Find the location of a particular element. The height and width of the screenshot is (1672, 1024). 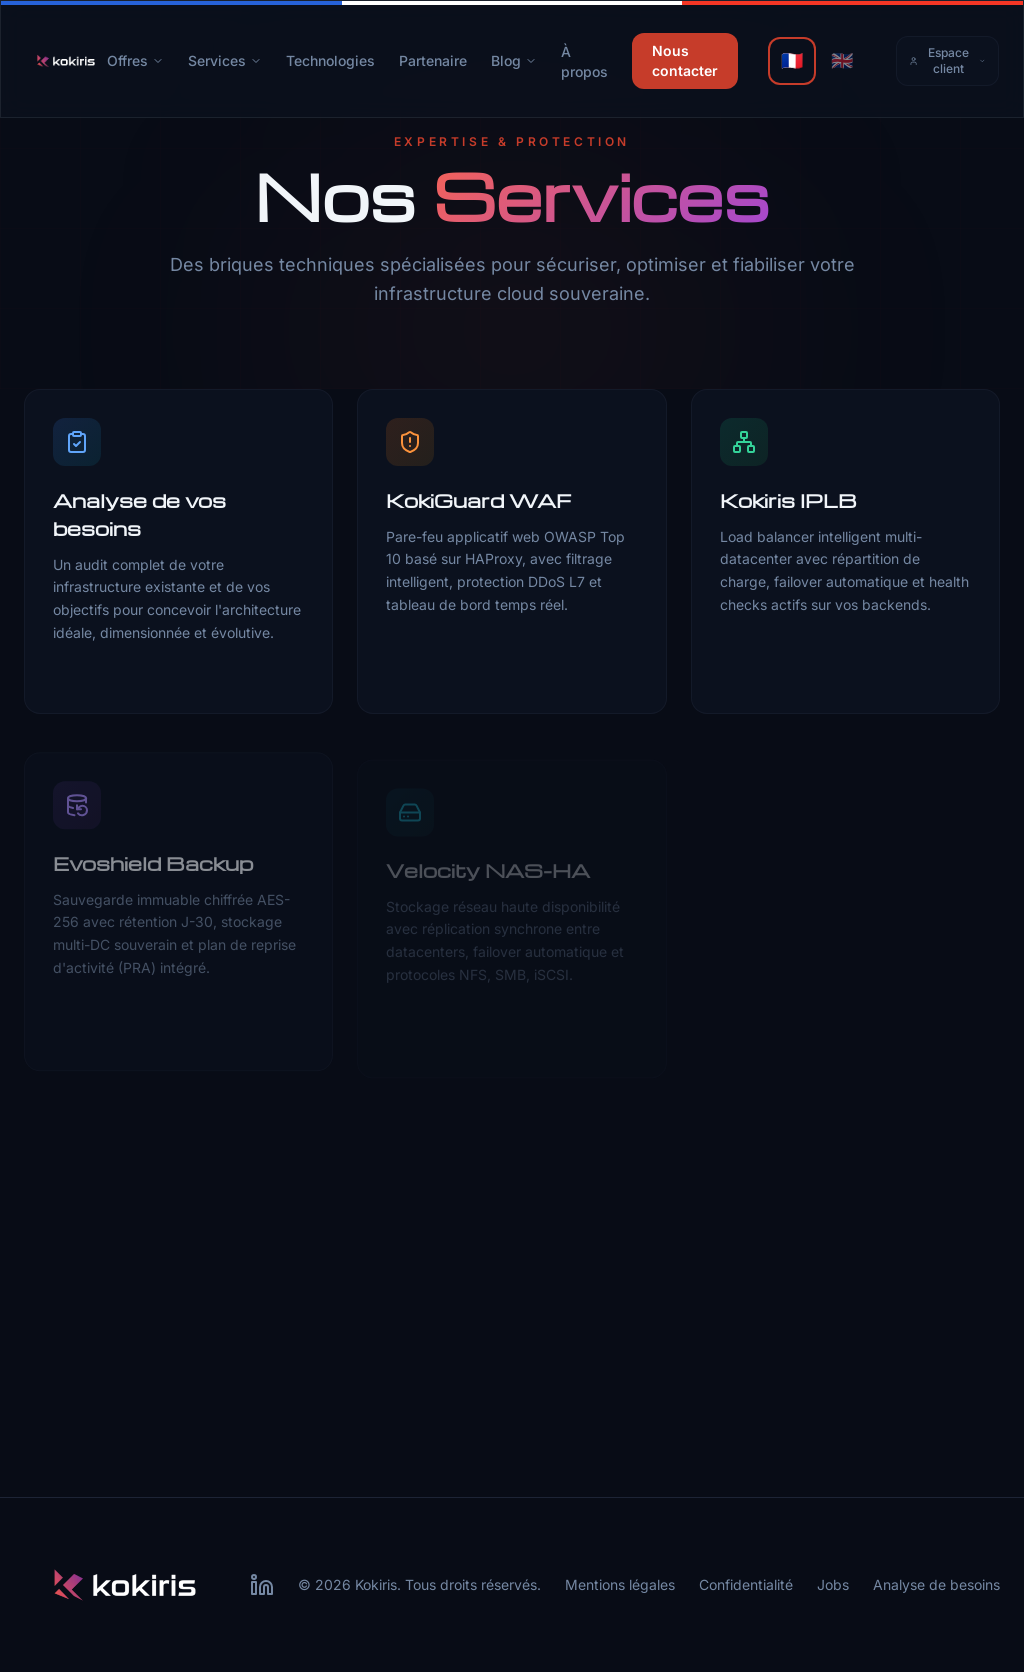

🇬🇧 [English] is located at coordinates (842, 60).